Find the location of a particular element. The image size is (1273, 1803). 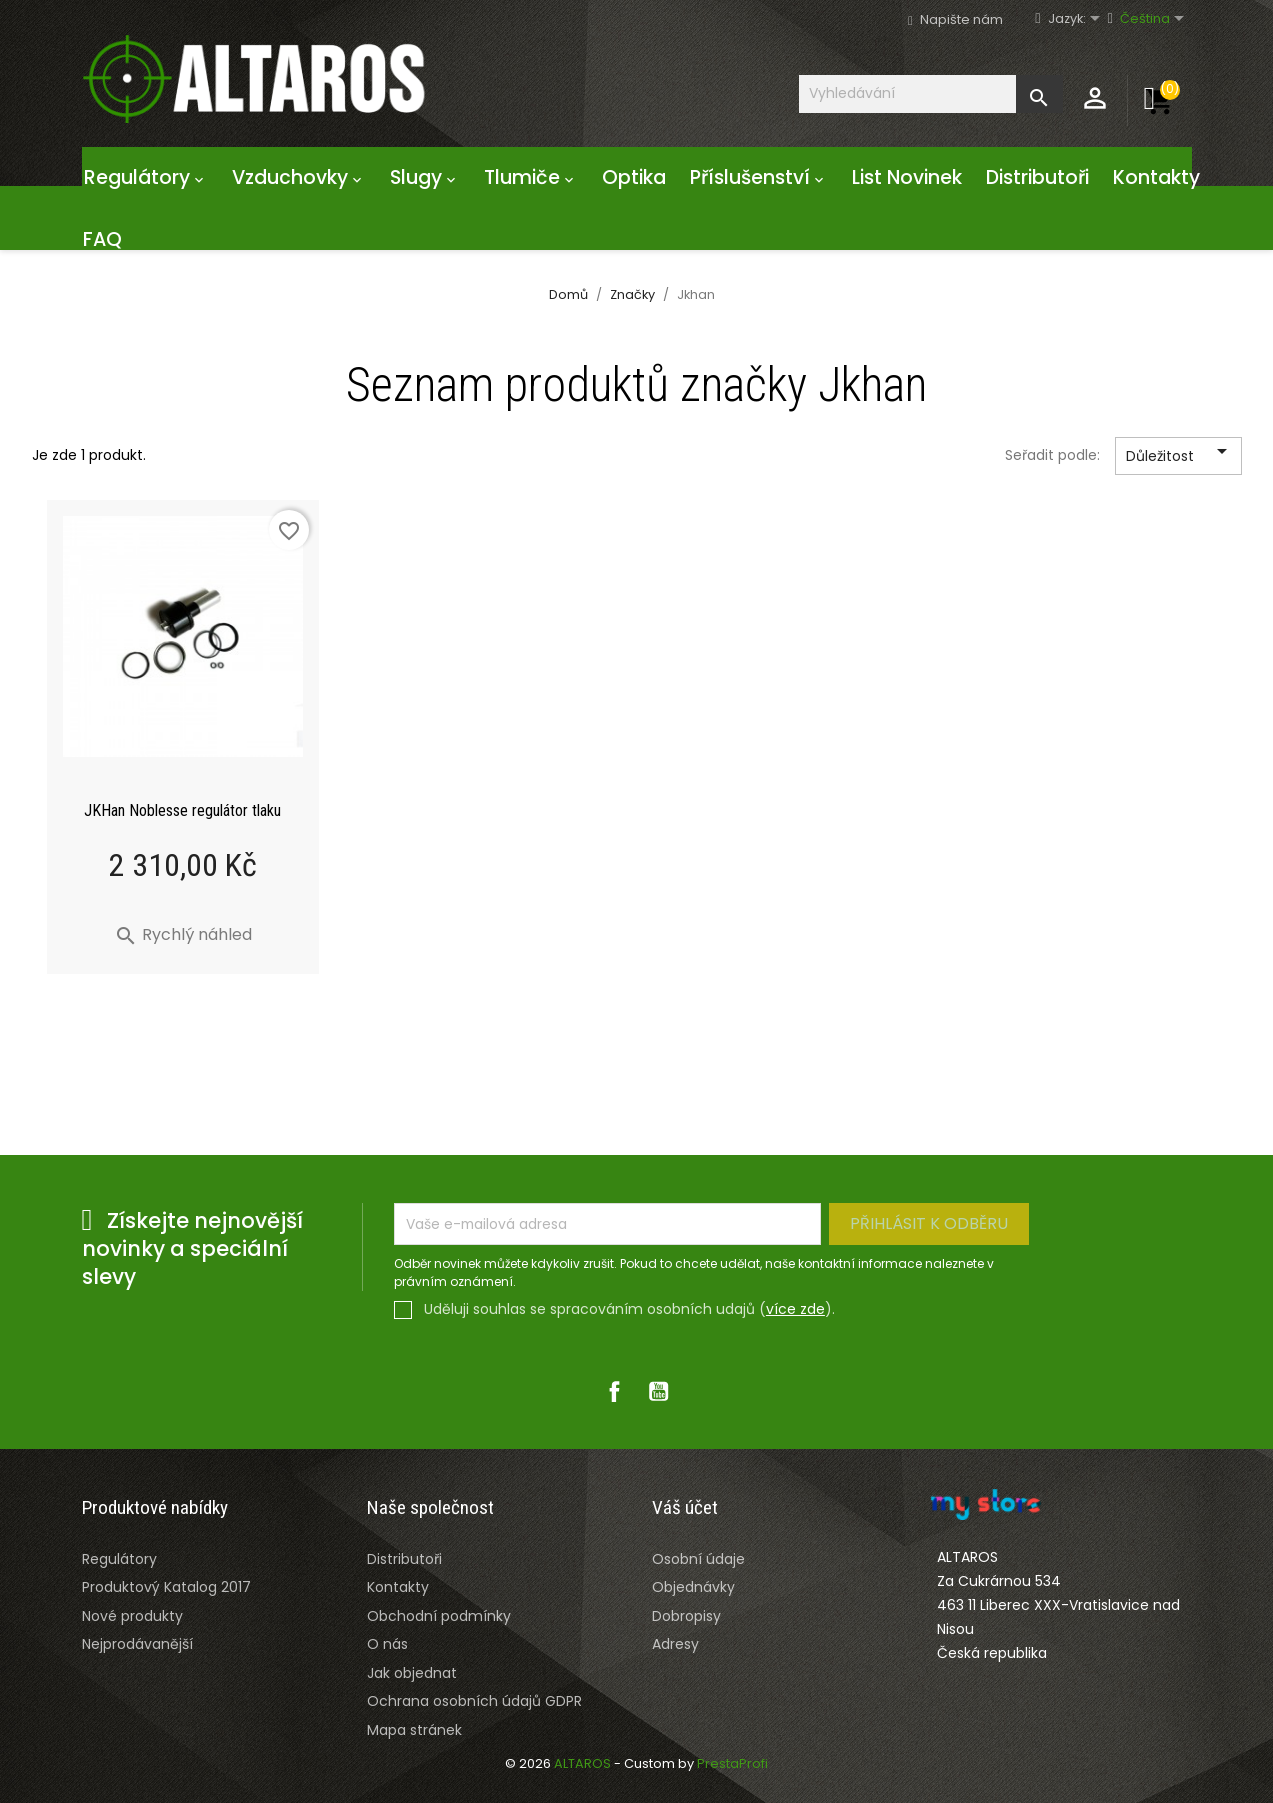

Jak objednat is located at coordinates (412, 1673).